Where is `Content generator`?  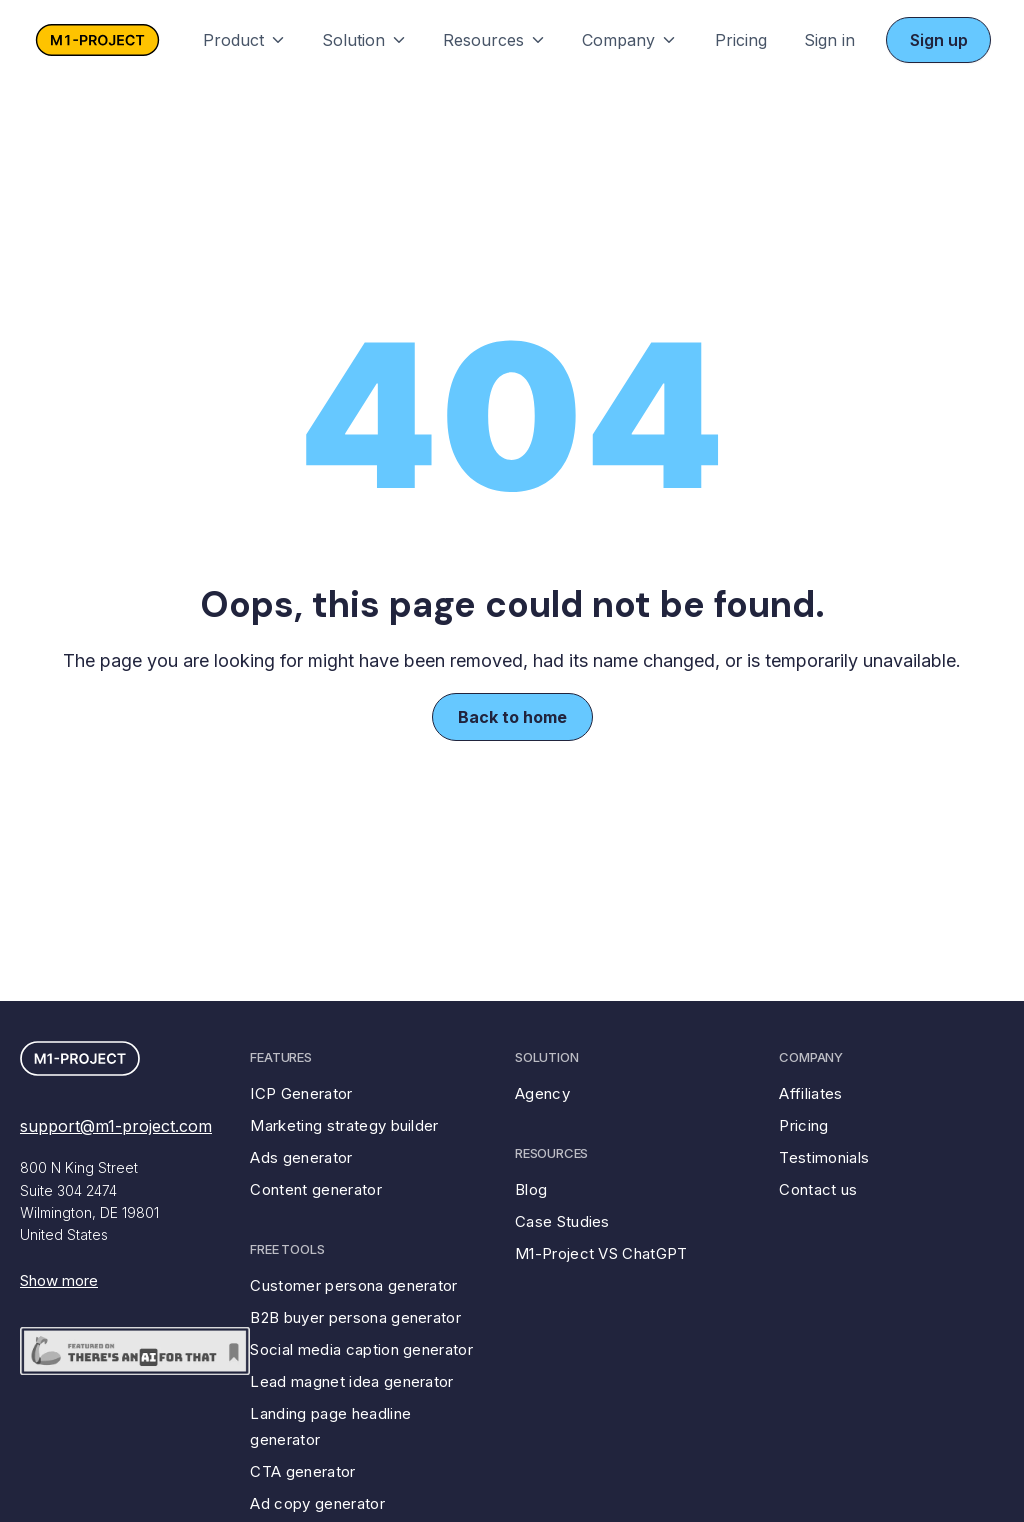
Content generator is located at coordinates (315, 1189).